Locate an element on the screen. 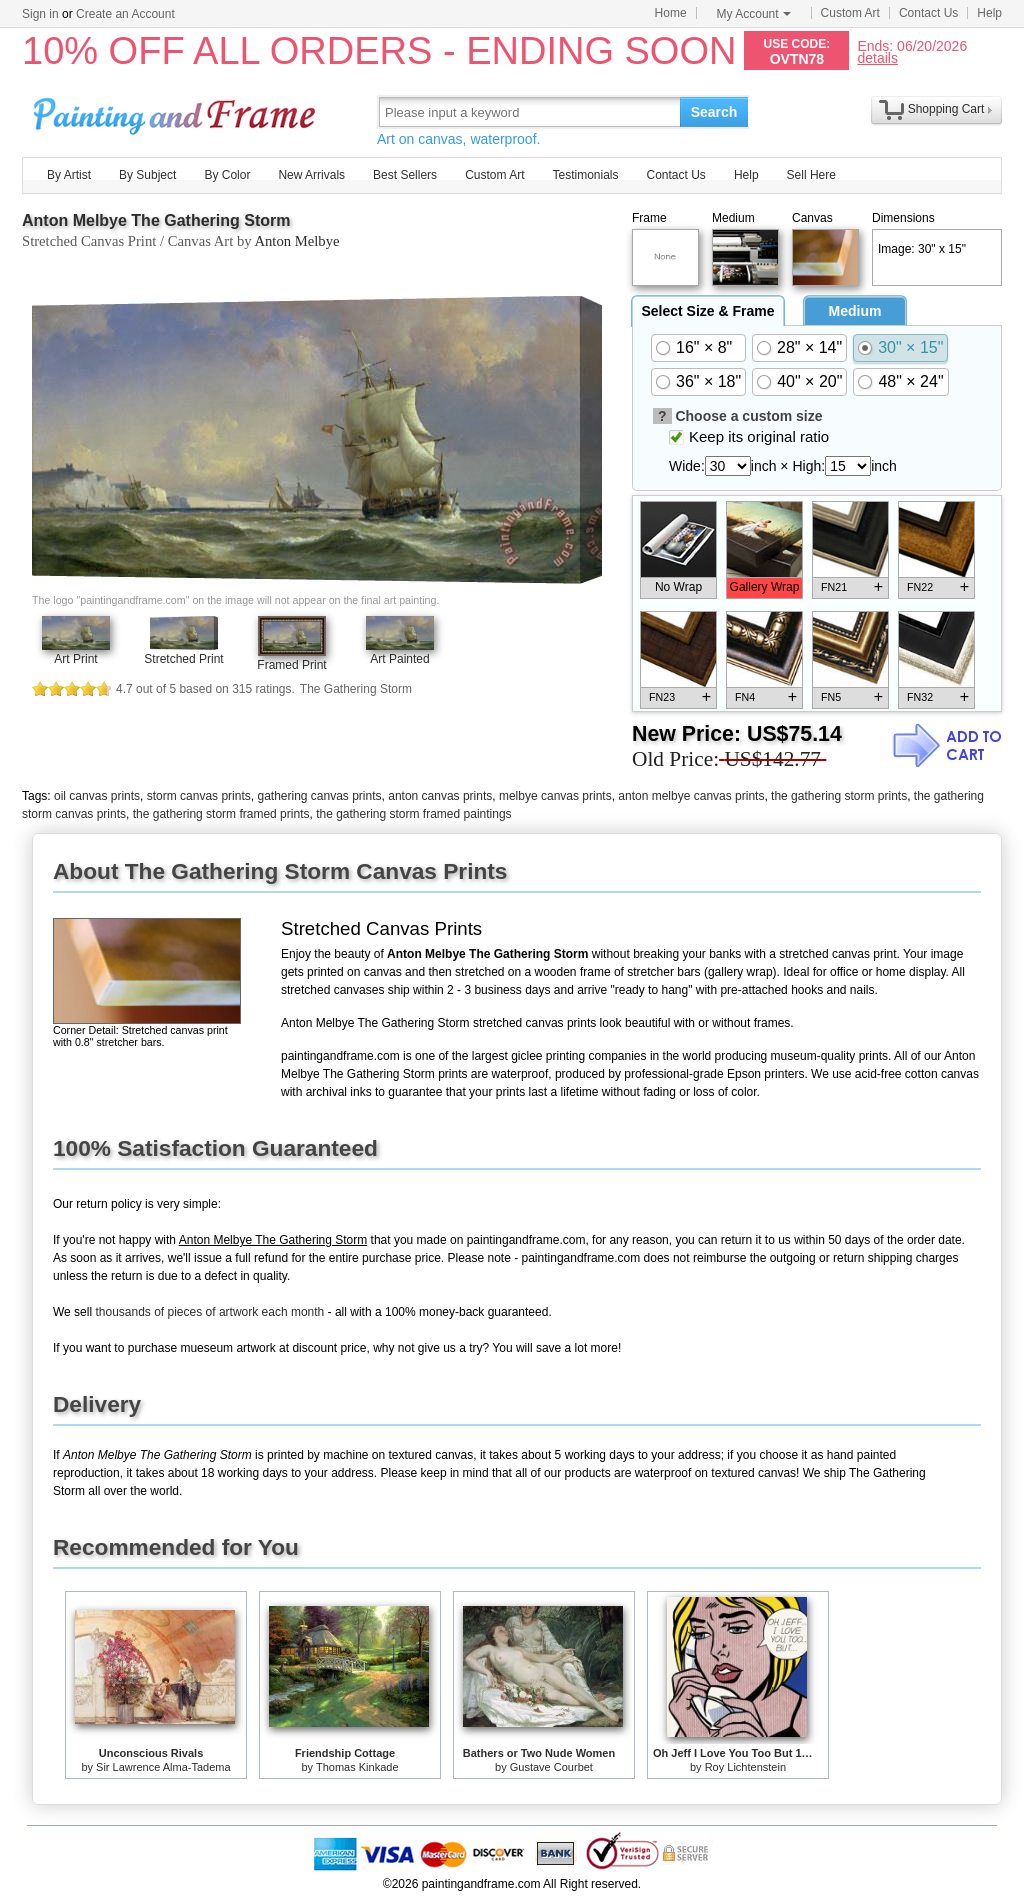  anton melbye canvas prints is located at coordinates (691, 796).